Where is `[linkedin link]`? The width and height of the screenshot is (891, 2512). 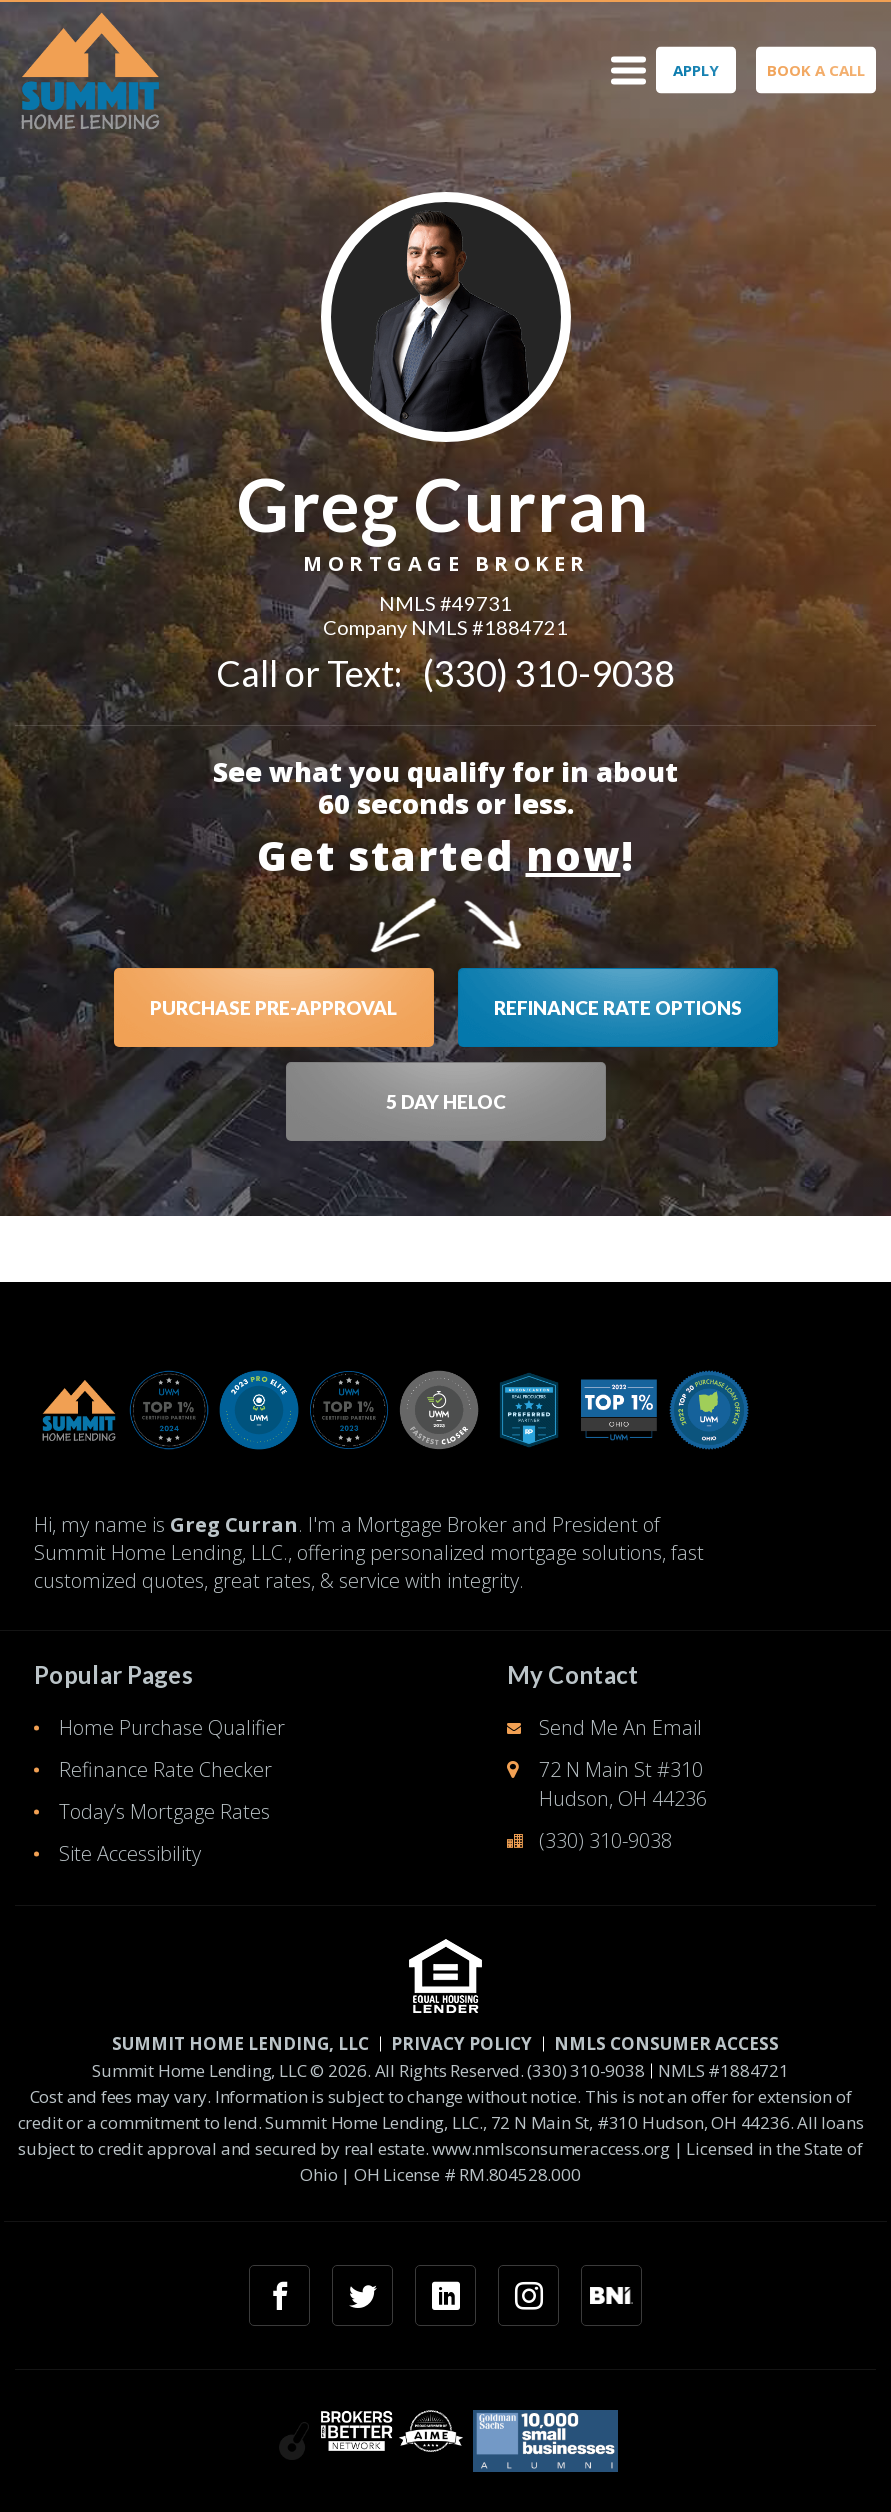 [linkedin link] is located at coordinates (445, 2295).